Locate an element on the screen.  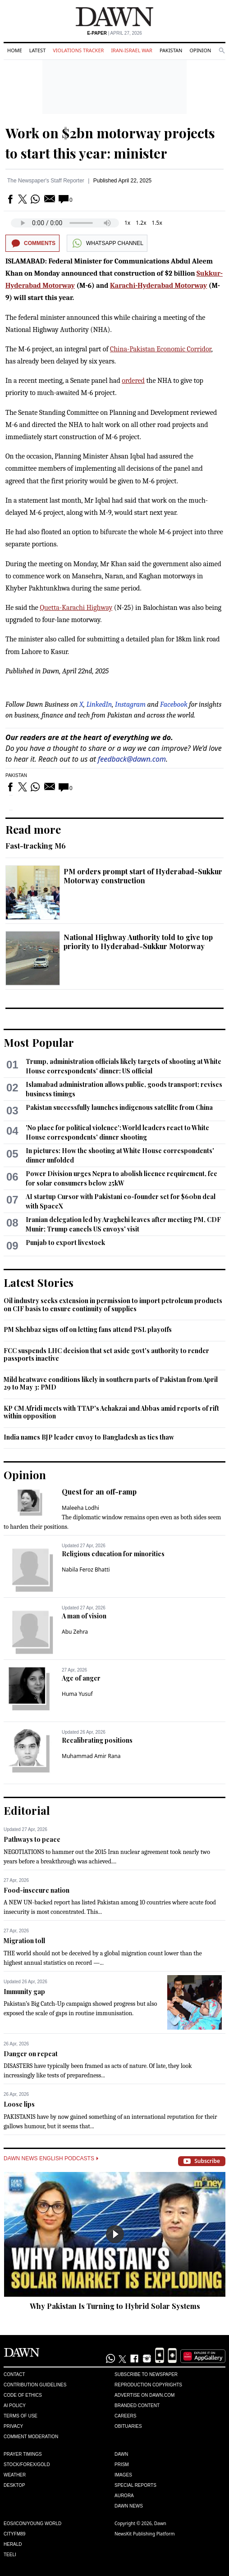
Pakistan successfully launches indigenous satellite from China is located at coordinates (119, 1107).